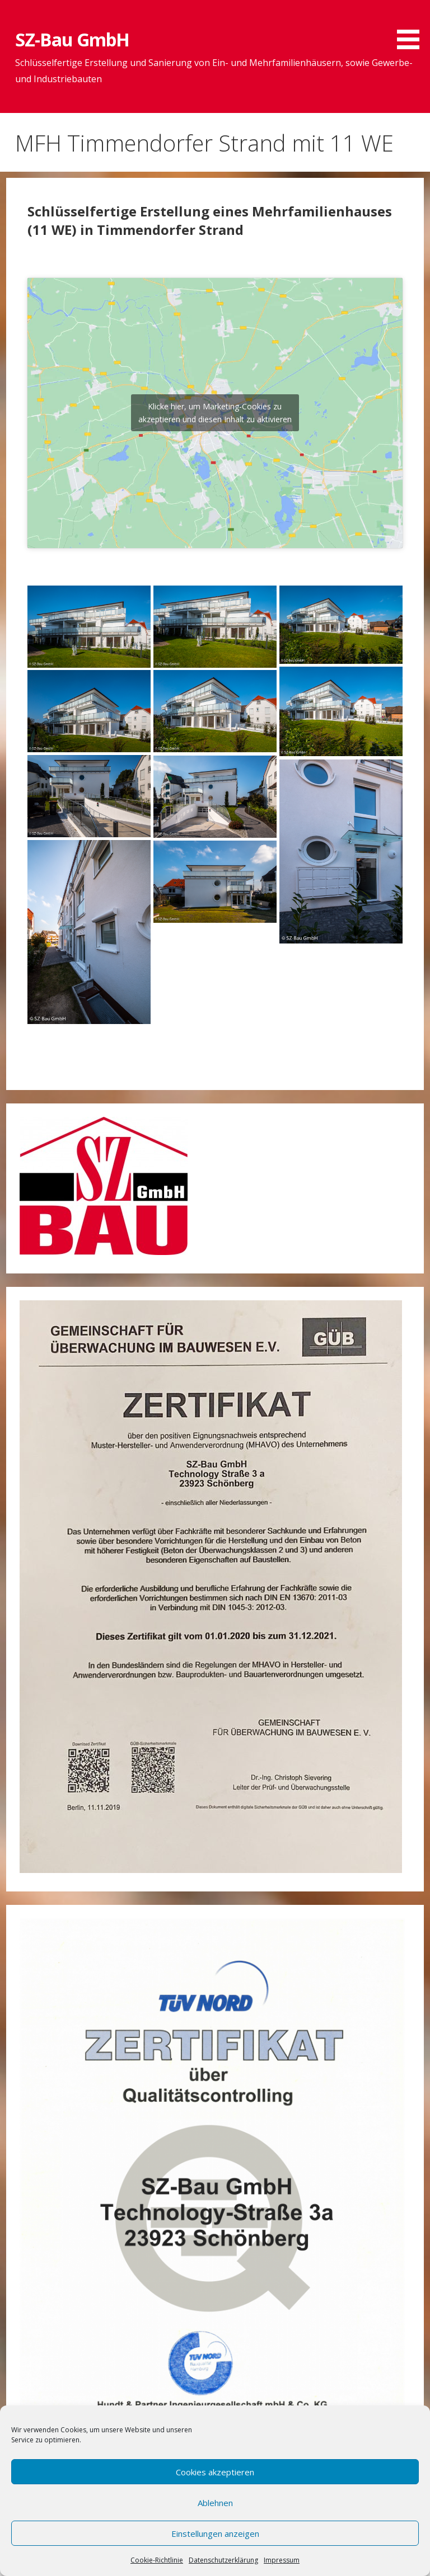  What do you see at coordinates (282, 2560) in the screenshot?
I see `Impressum` at bounding box center [282, 2560].